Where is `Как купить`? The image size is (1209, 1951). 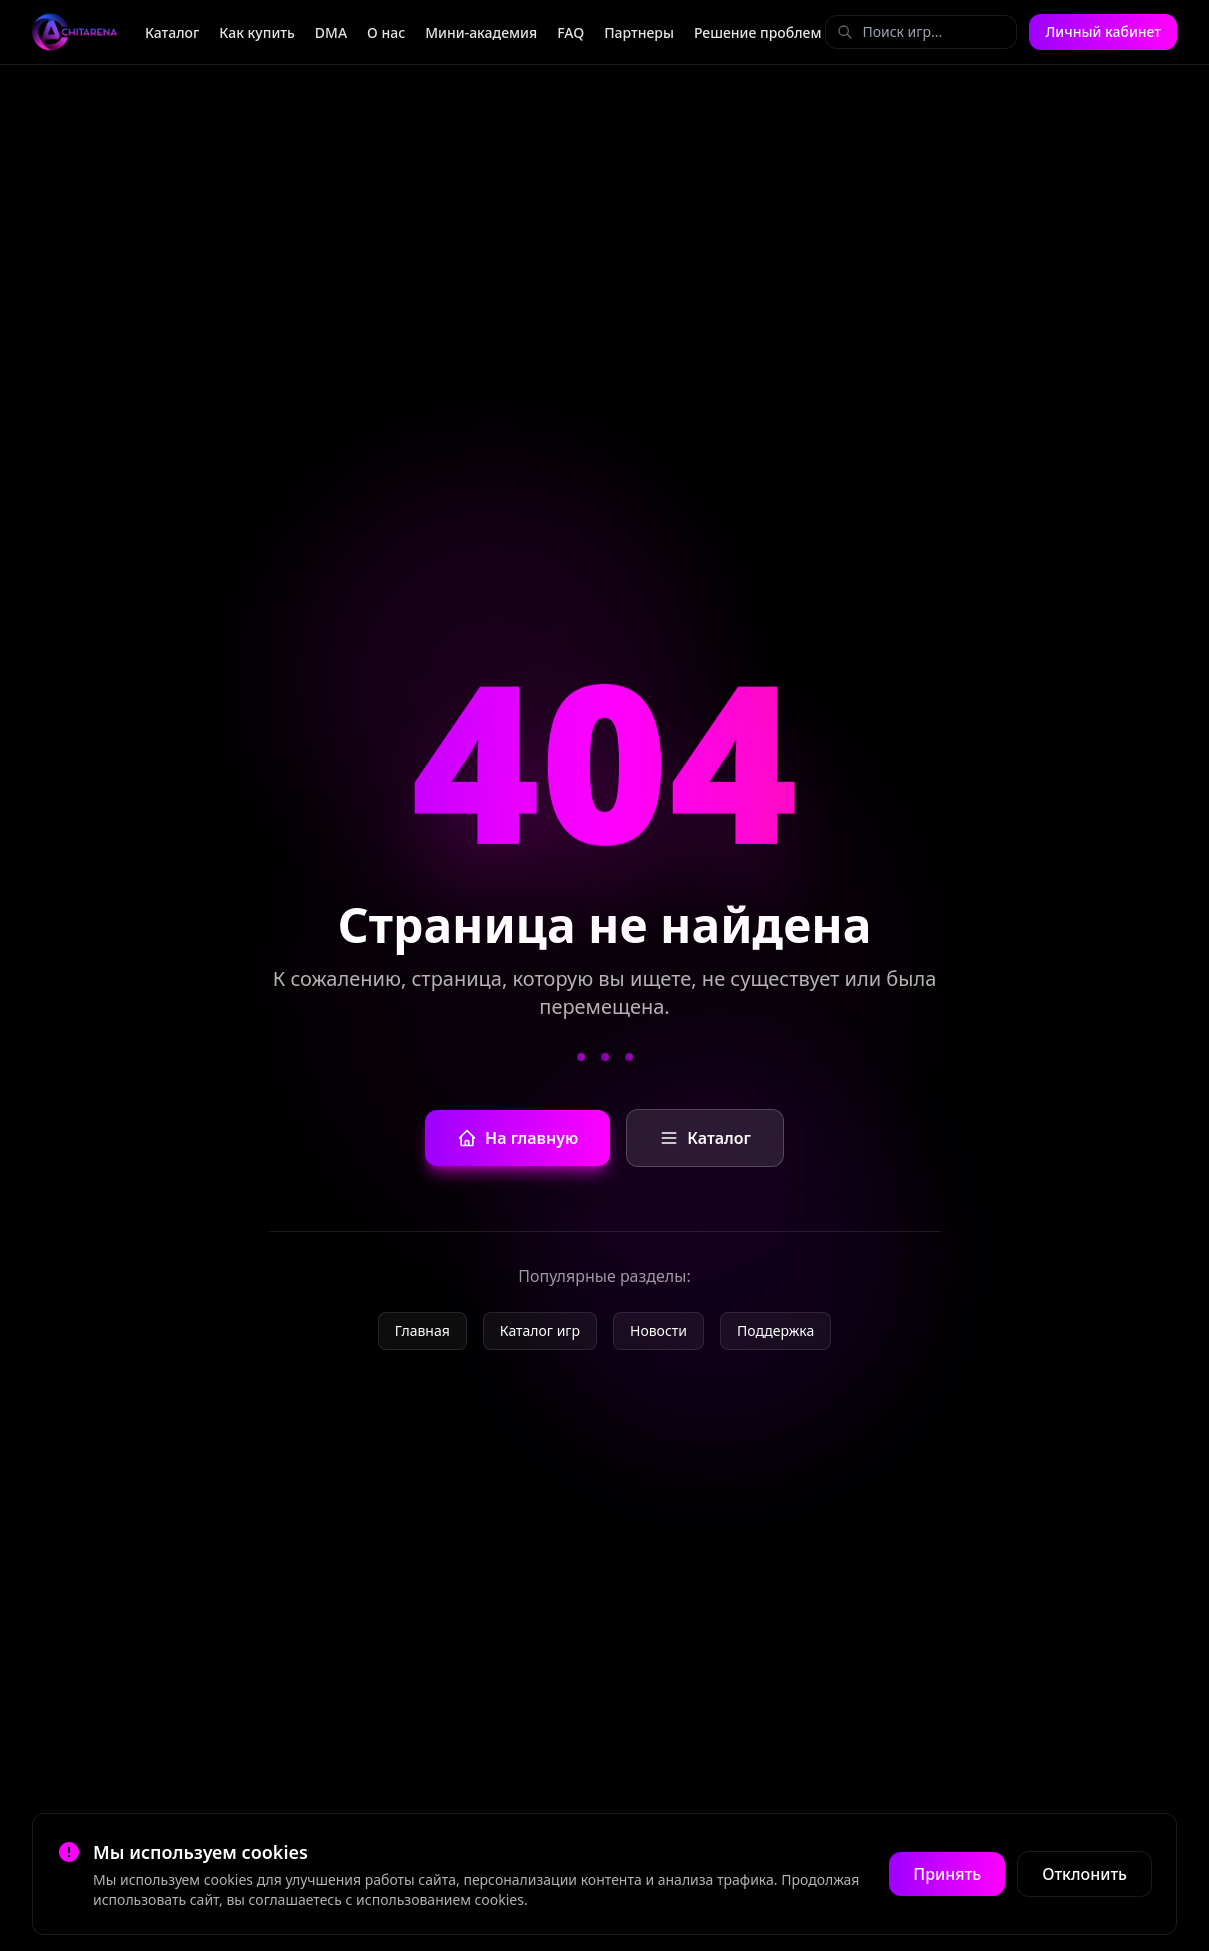 Как купить is located at coordinates (257, 32).